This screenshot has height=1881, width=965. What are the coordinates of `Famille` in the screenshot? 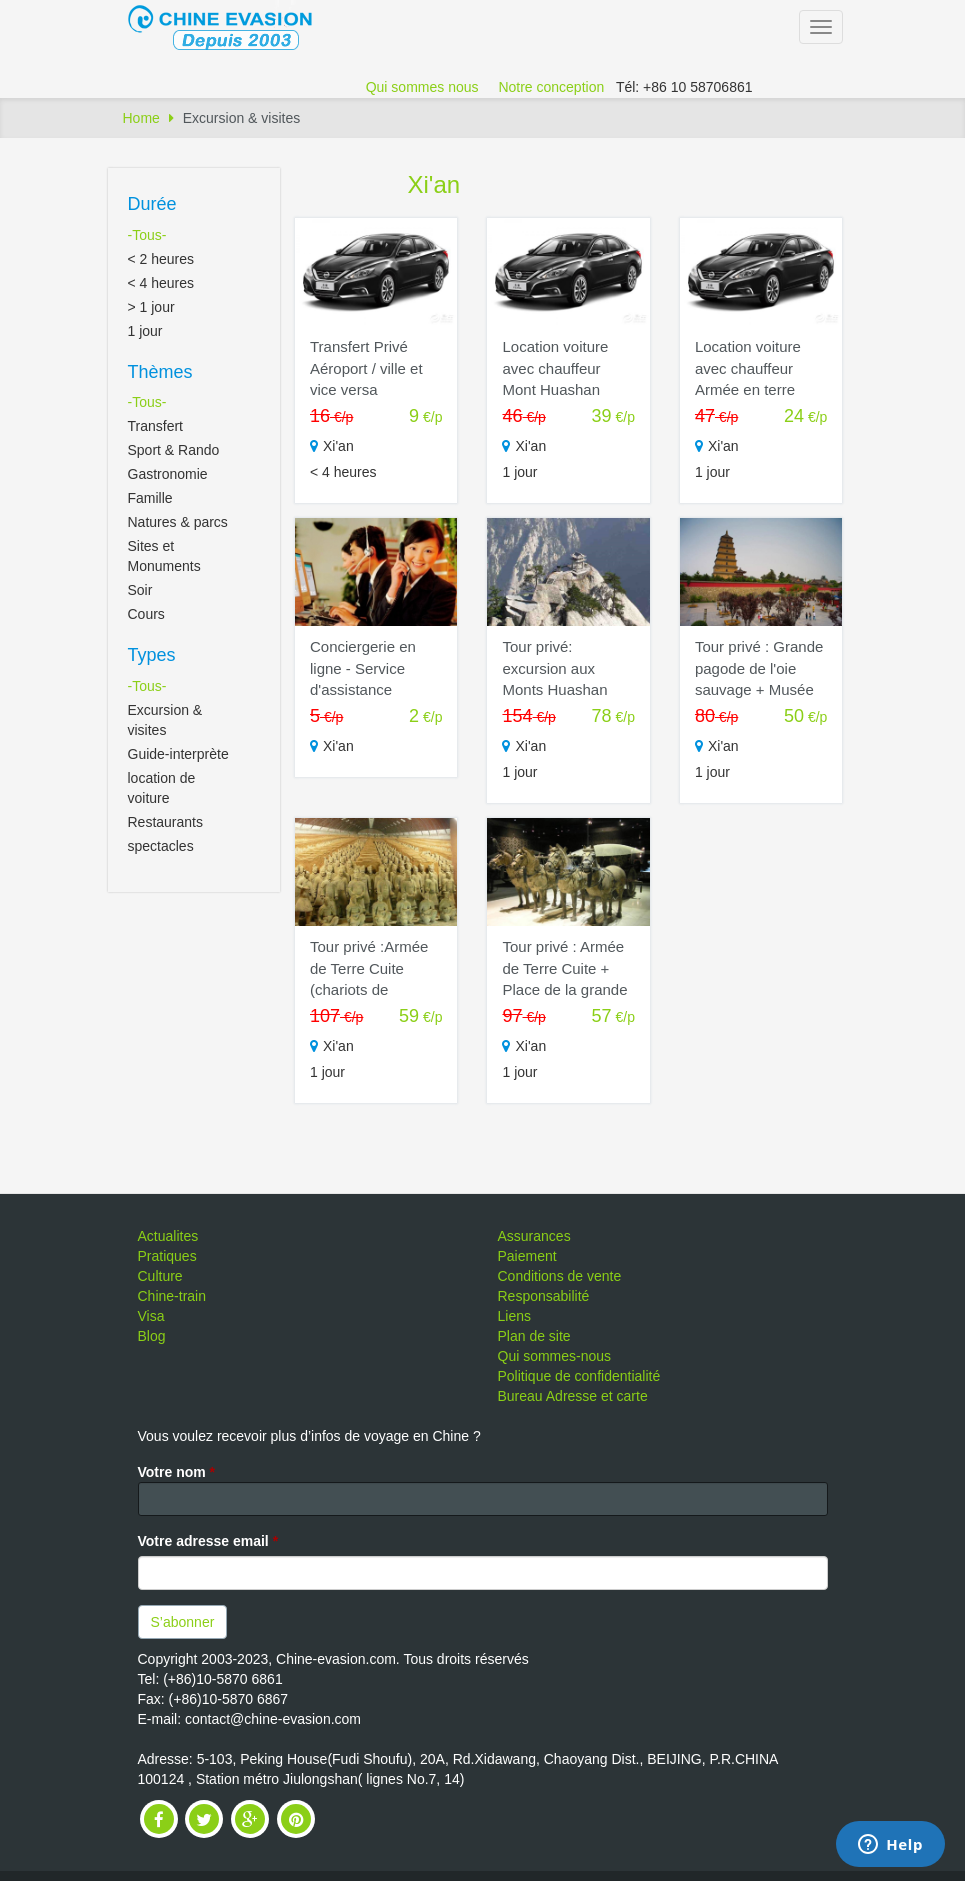 It's located at (150, 498).